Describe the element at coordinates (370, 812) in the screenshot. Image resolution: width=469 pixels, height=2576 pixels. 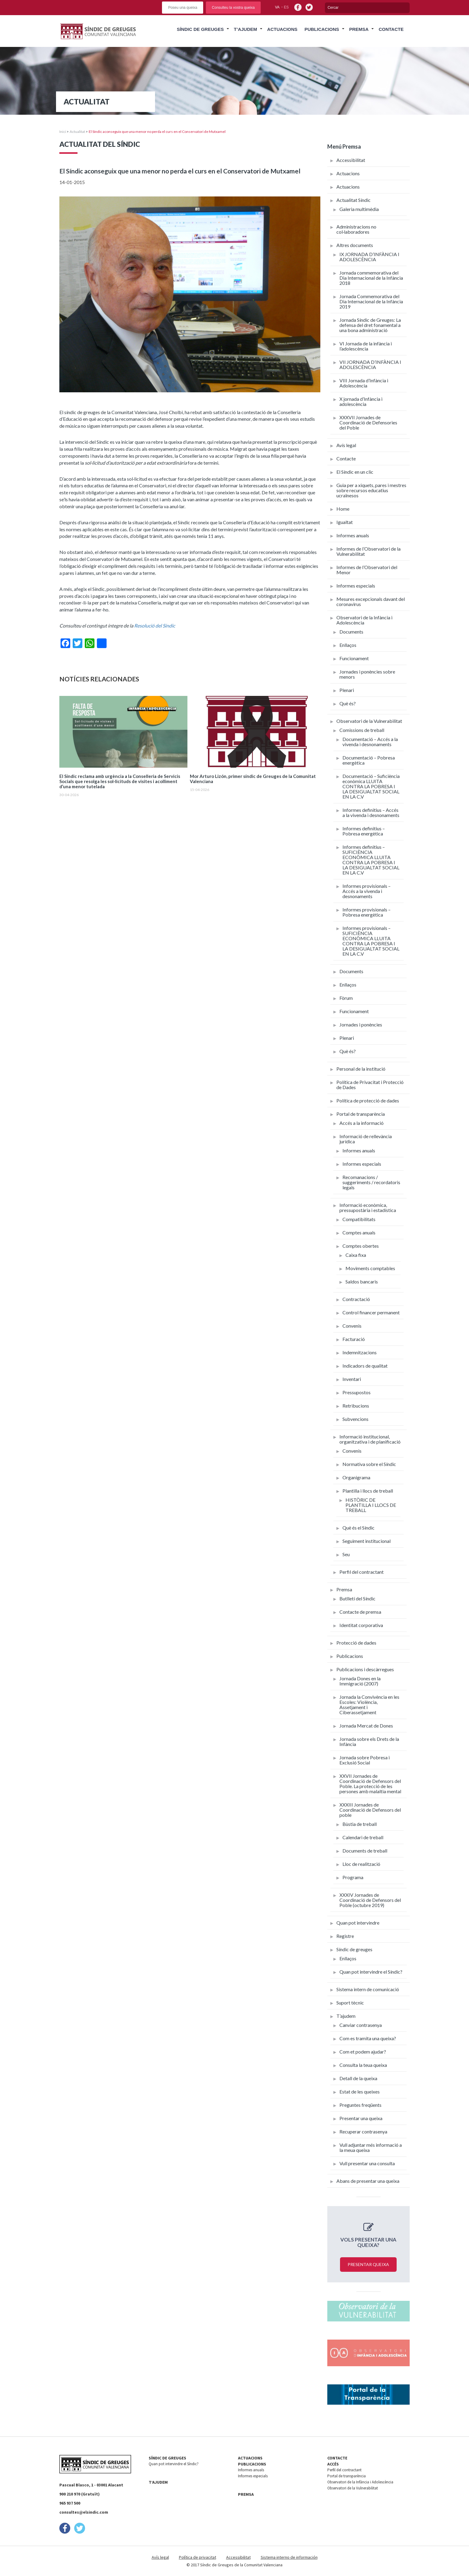
I see `Informes definitius – Accés a la vivenda i desnonaments` at that location.